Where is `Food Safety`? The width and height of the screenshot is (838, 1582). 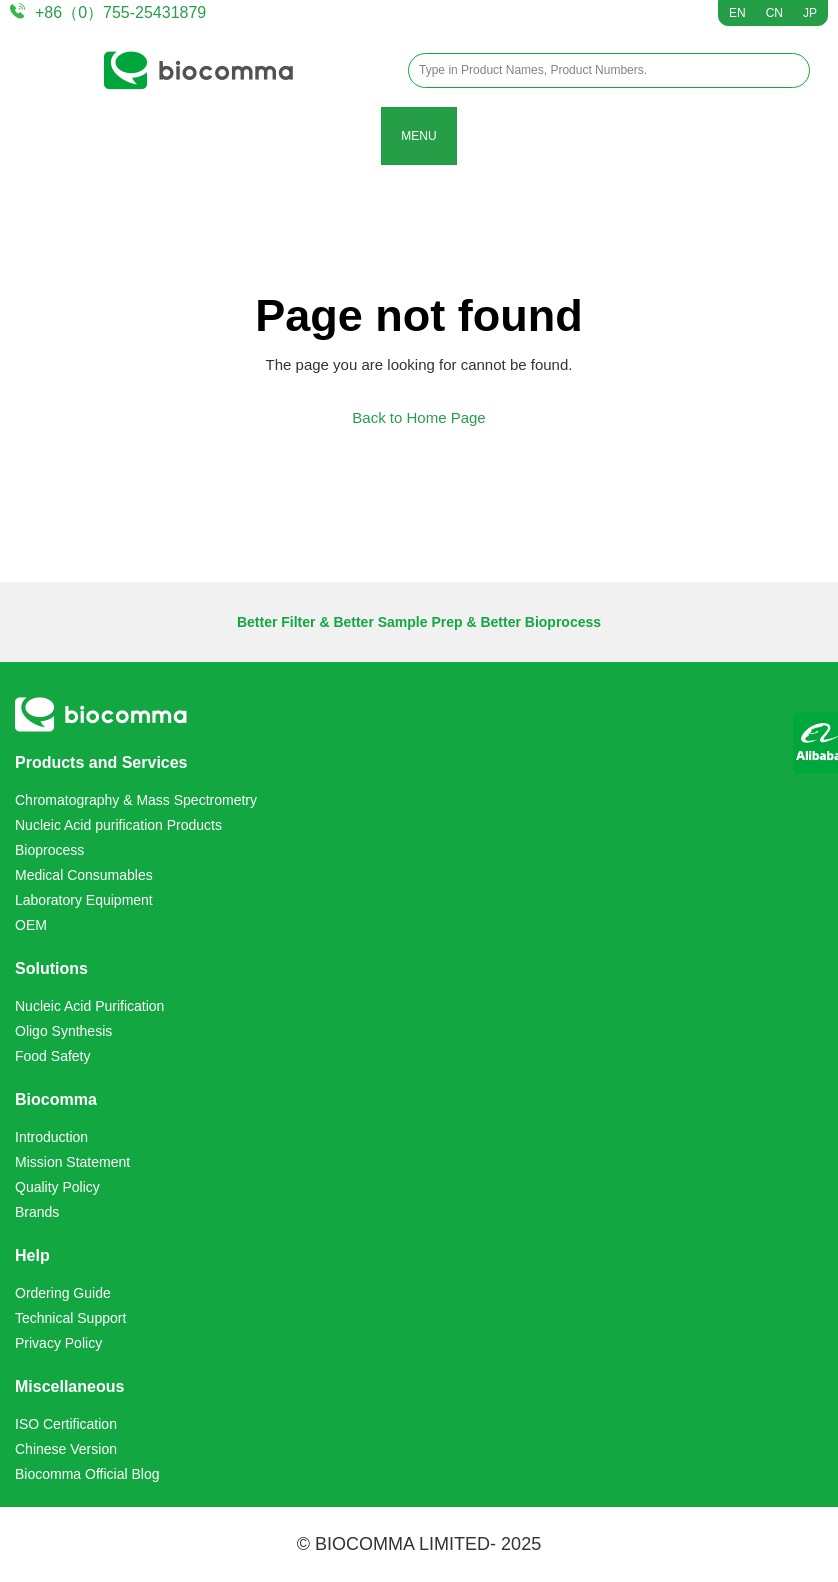 Food Safety is located at coordinates (53, 1056).